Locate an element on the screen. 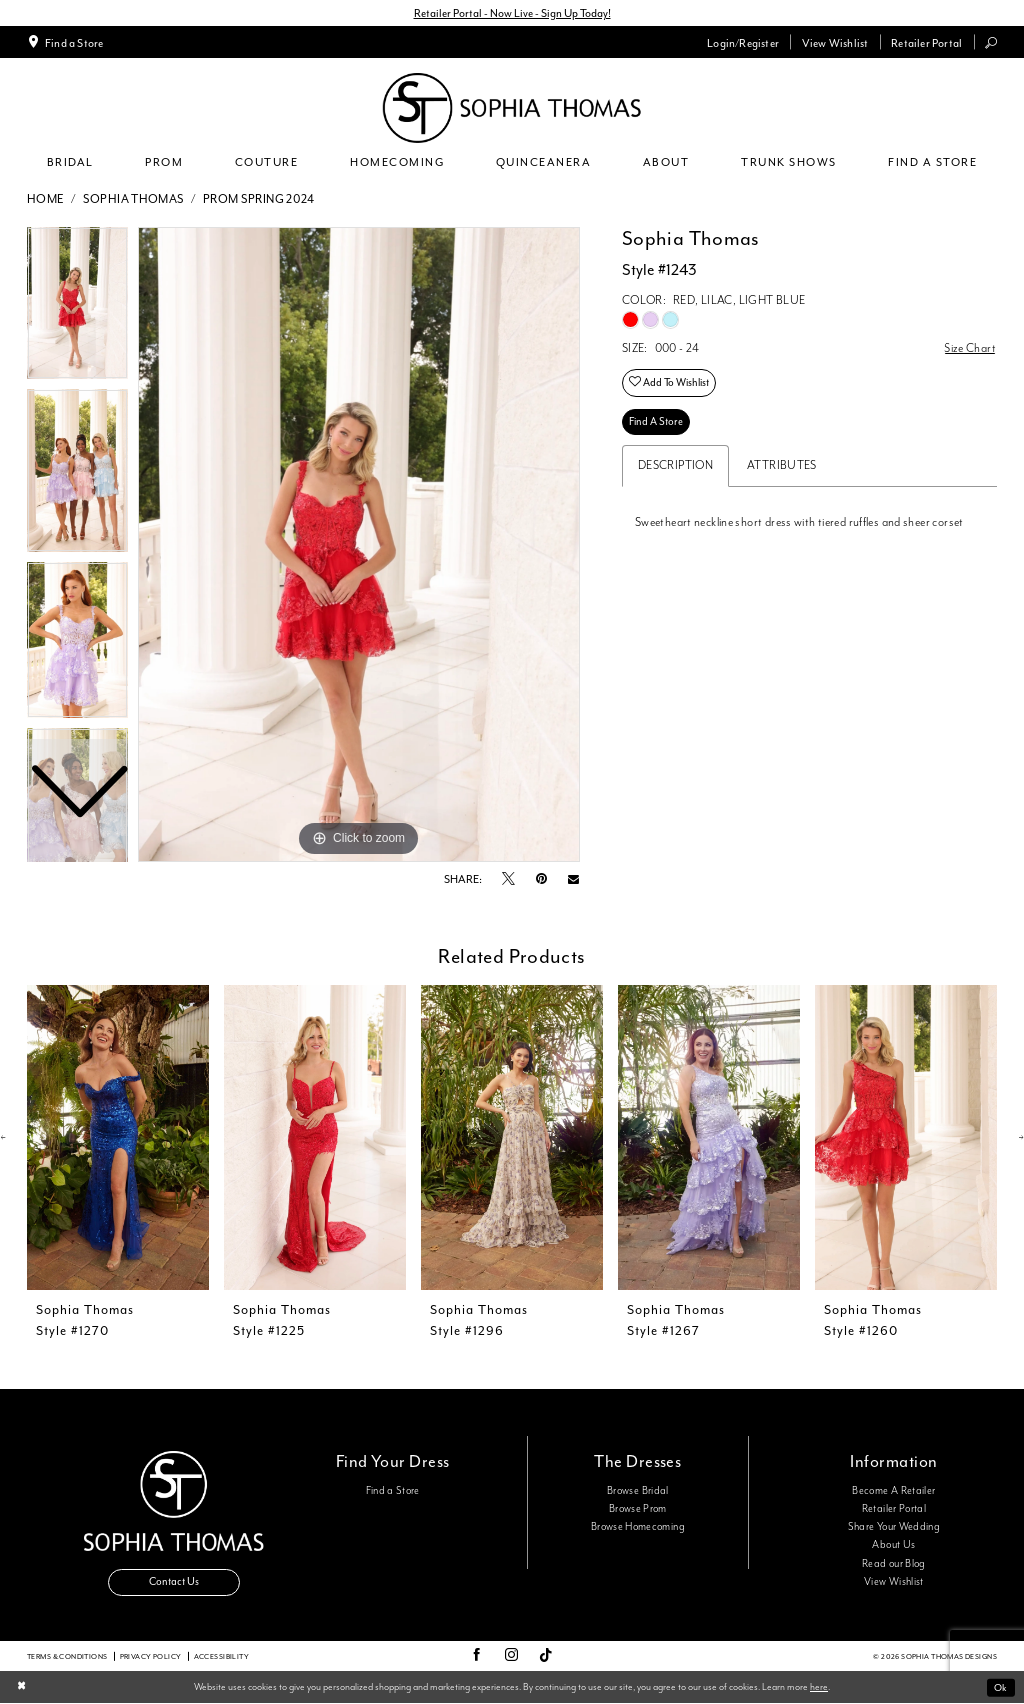 The height and width of the screenshot is (1704, 1024). Home is located at coordinates (46, 199).